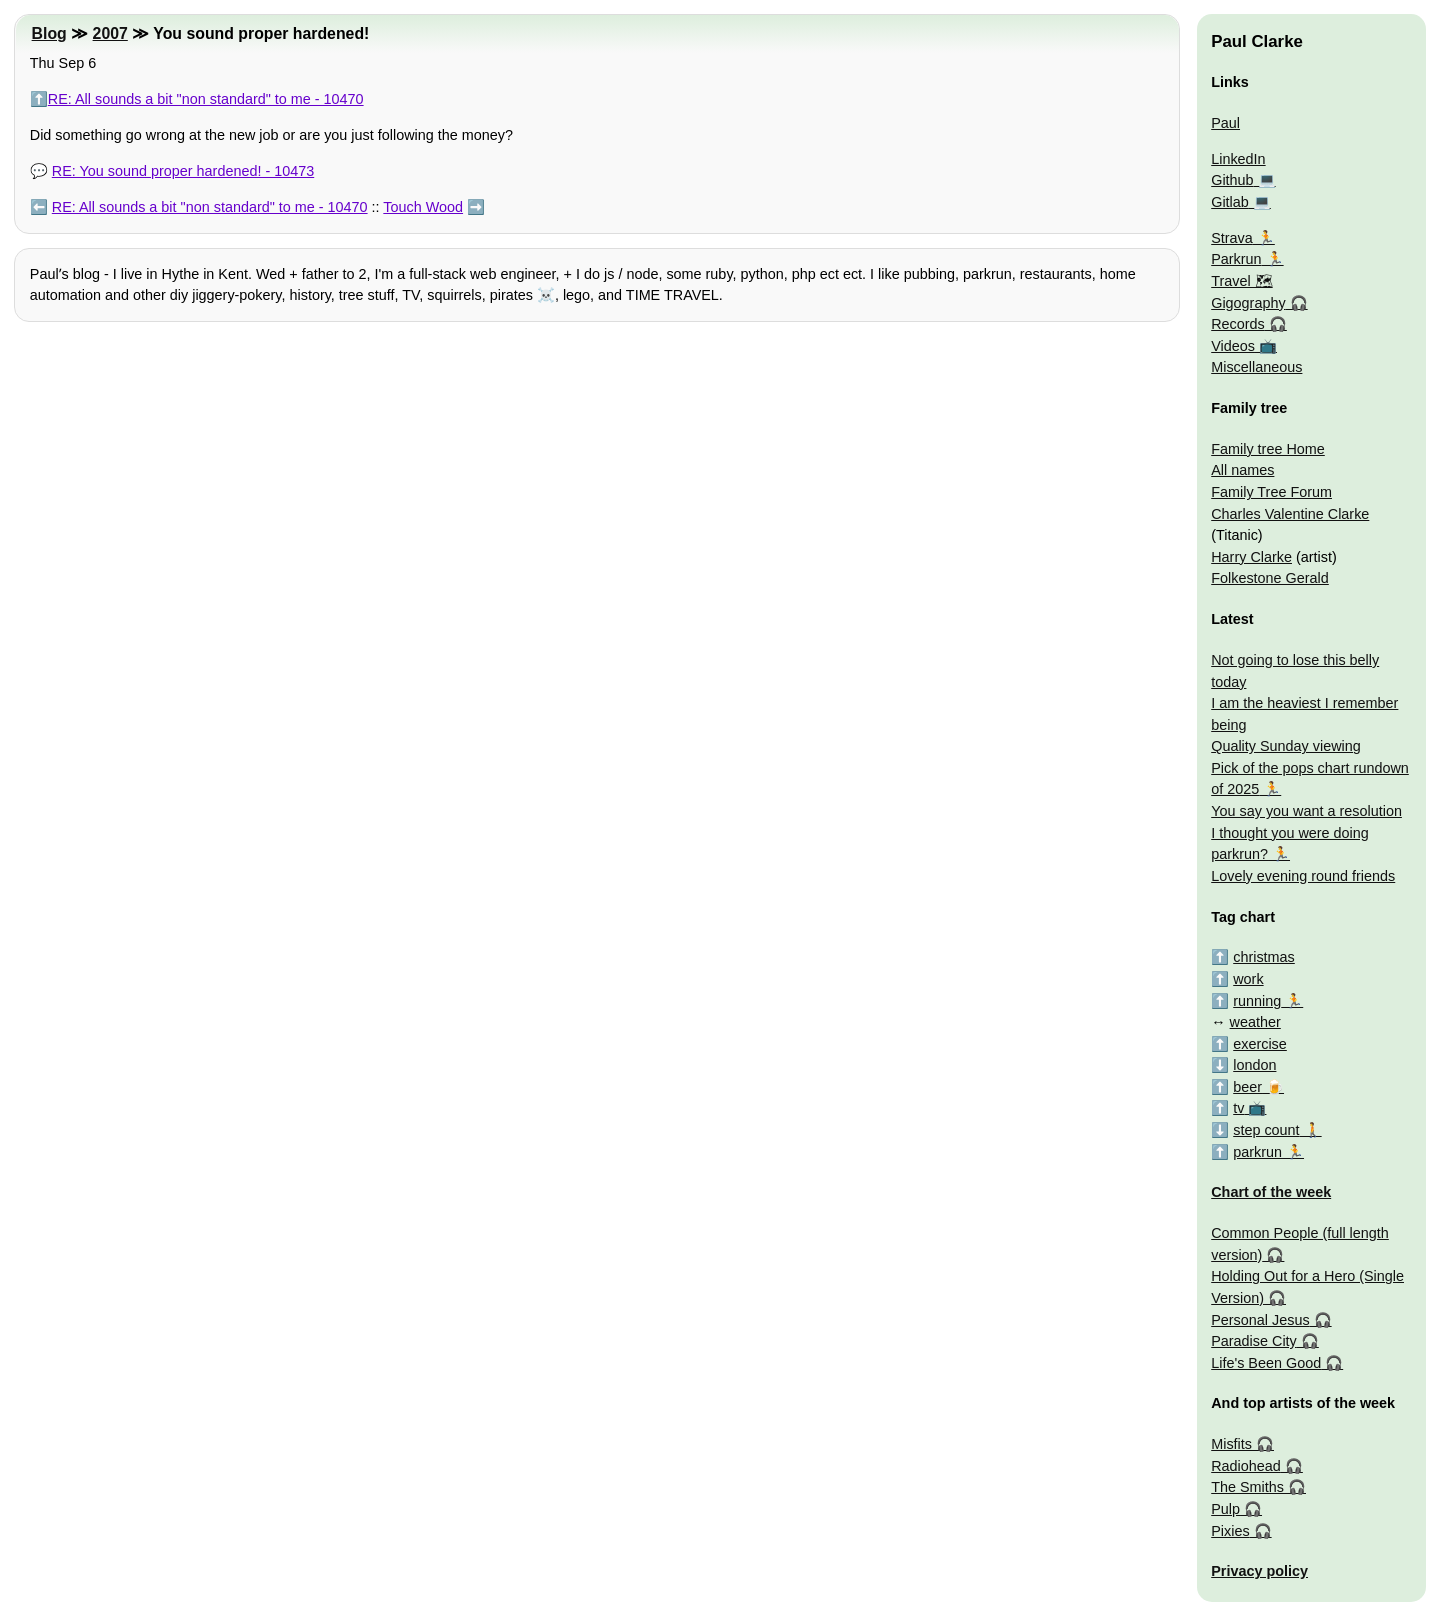 The width and height of the screenshot is (1440, 1602). What do you see at coordinates (1254, 1341) in the screenshot?
I see `Paradise City` at bounding box center [1254, 1341].